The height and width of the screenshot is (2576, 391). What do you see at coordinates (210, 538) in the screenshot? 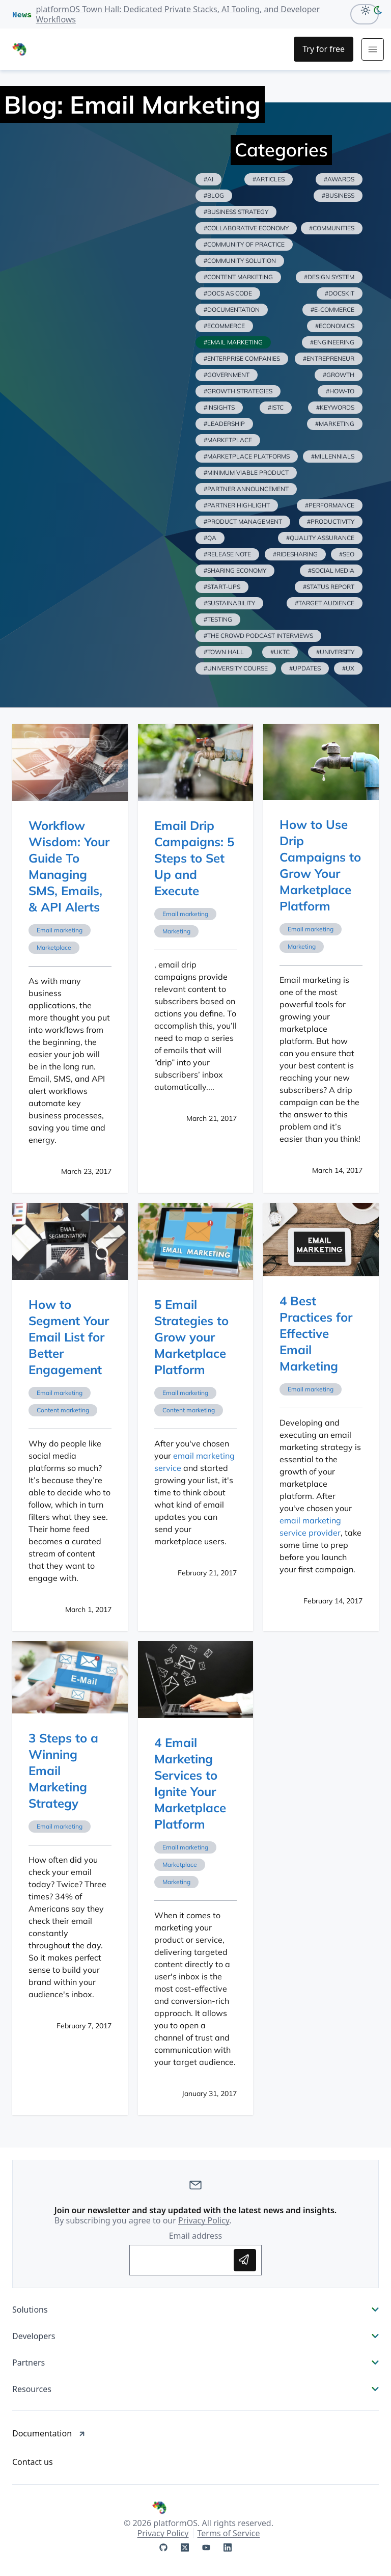
I see `#qa` at bounding box center [210, 538].